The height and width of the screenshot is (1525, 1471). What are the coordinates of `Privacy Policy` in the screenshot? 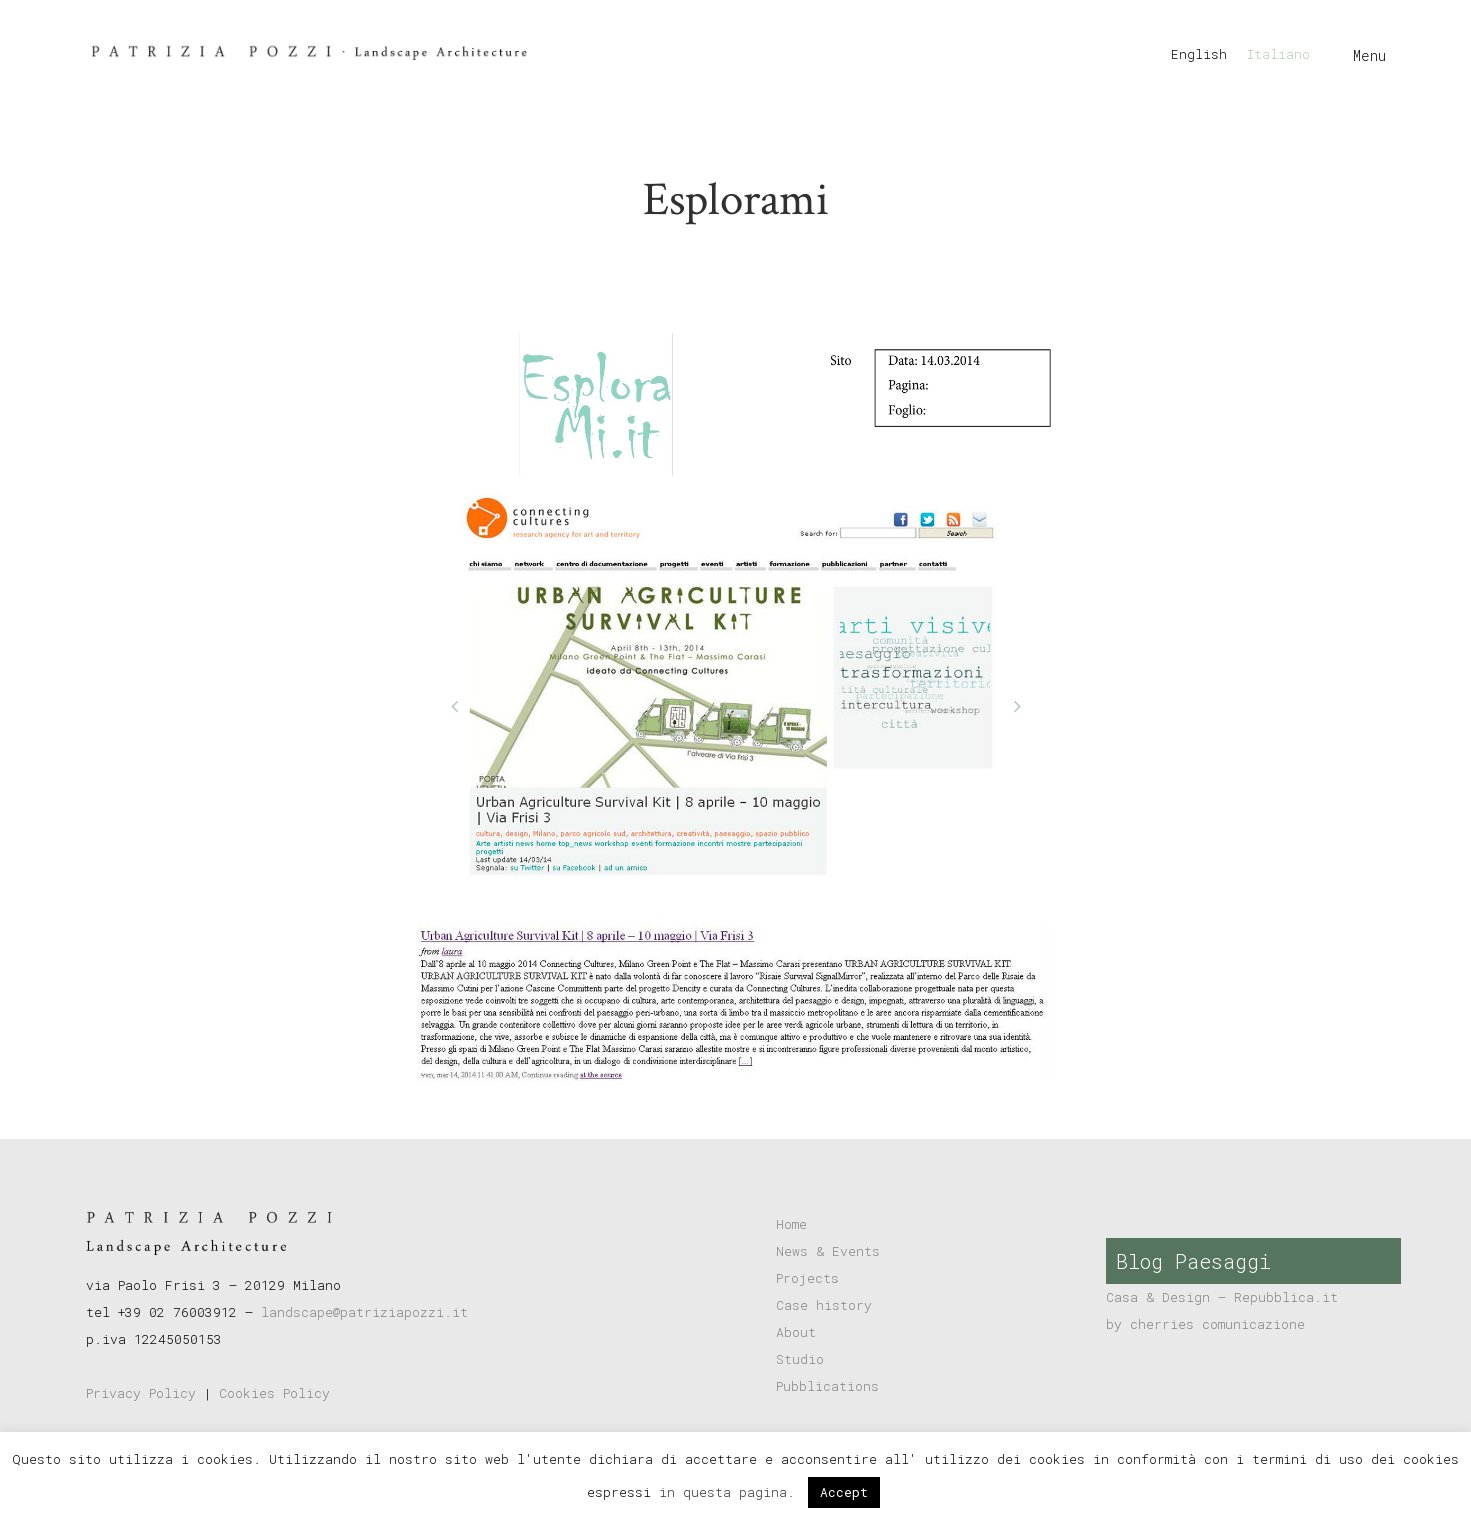 It's located at (141, 1393).